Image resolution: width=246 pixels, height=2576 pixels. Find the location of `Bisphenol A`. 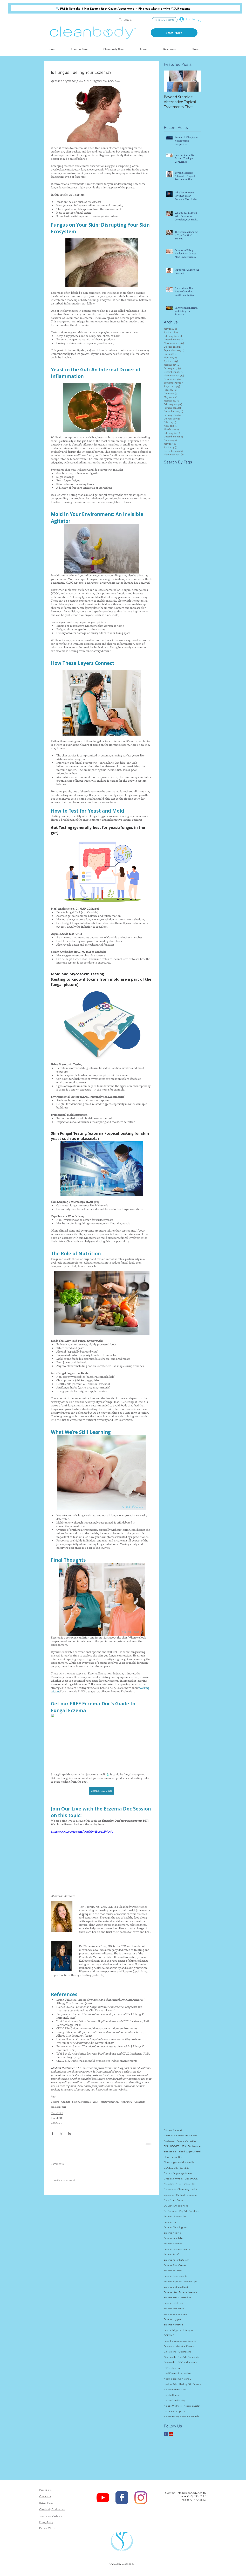

Bisphenol A is located at coordinates (194, 2146).